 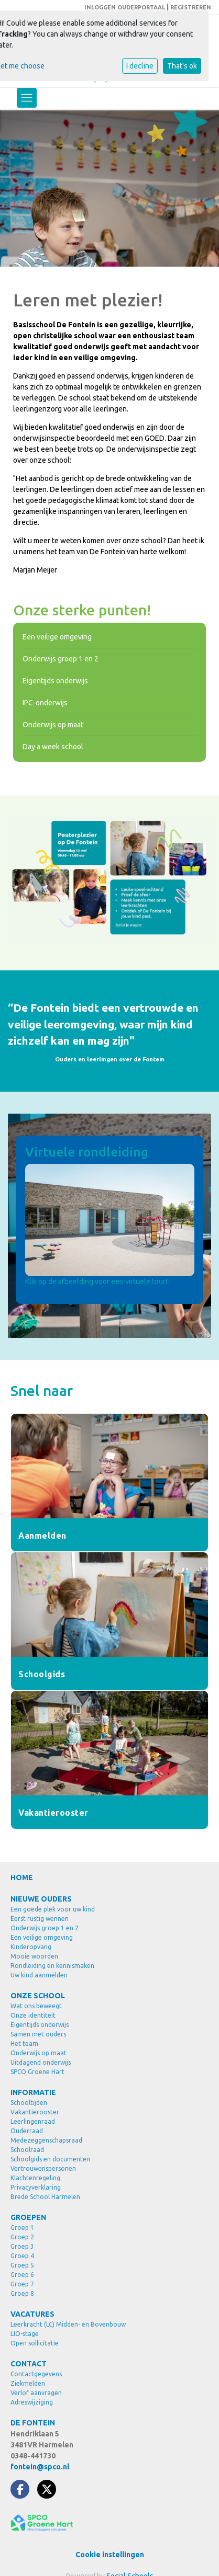 I want to click on LIO-stage, so click(x=24, y=2333).